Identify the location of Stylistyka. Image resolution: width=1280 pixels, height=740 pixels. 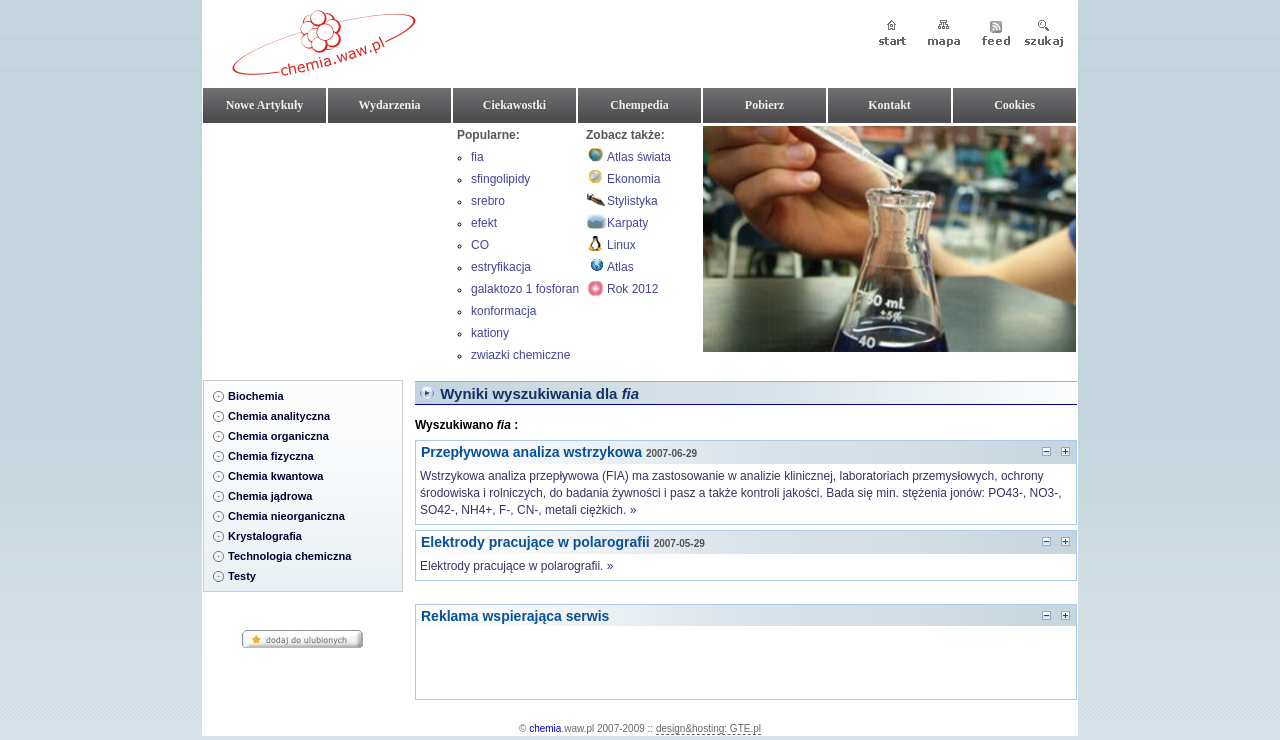
(632, 201).